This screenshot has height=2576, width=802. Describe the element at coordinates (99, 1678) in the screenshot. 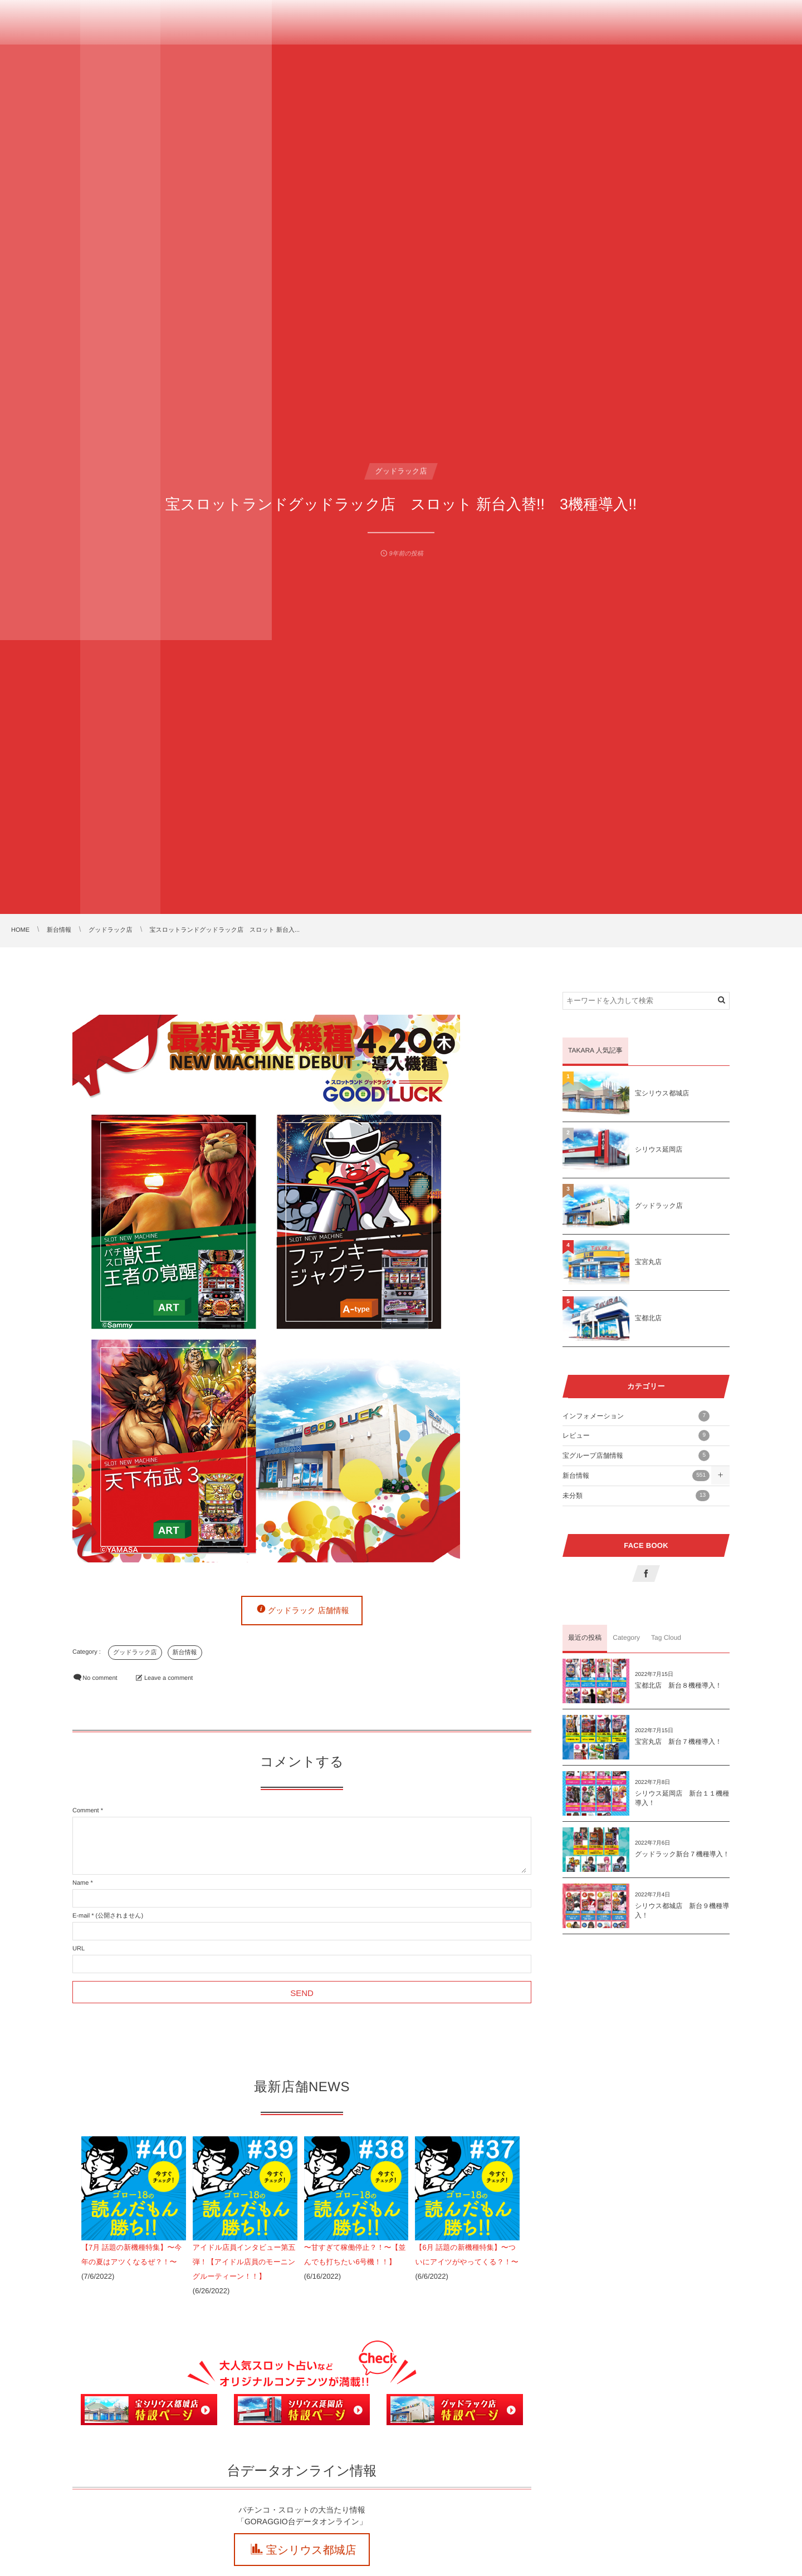

I see `No comment` at that location.